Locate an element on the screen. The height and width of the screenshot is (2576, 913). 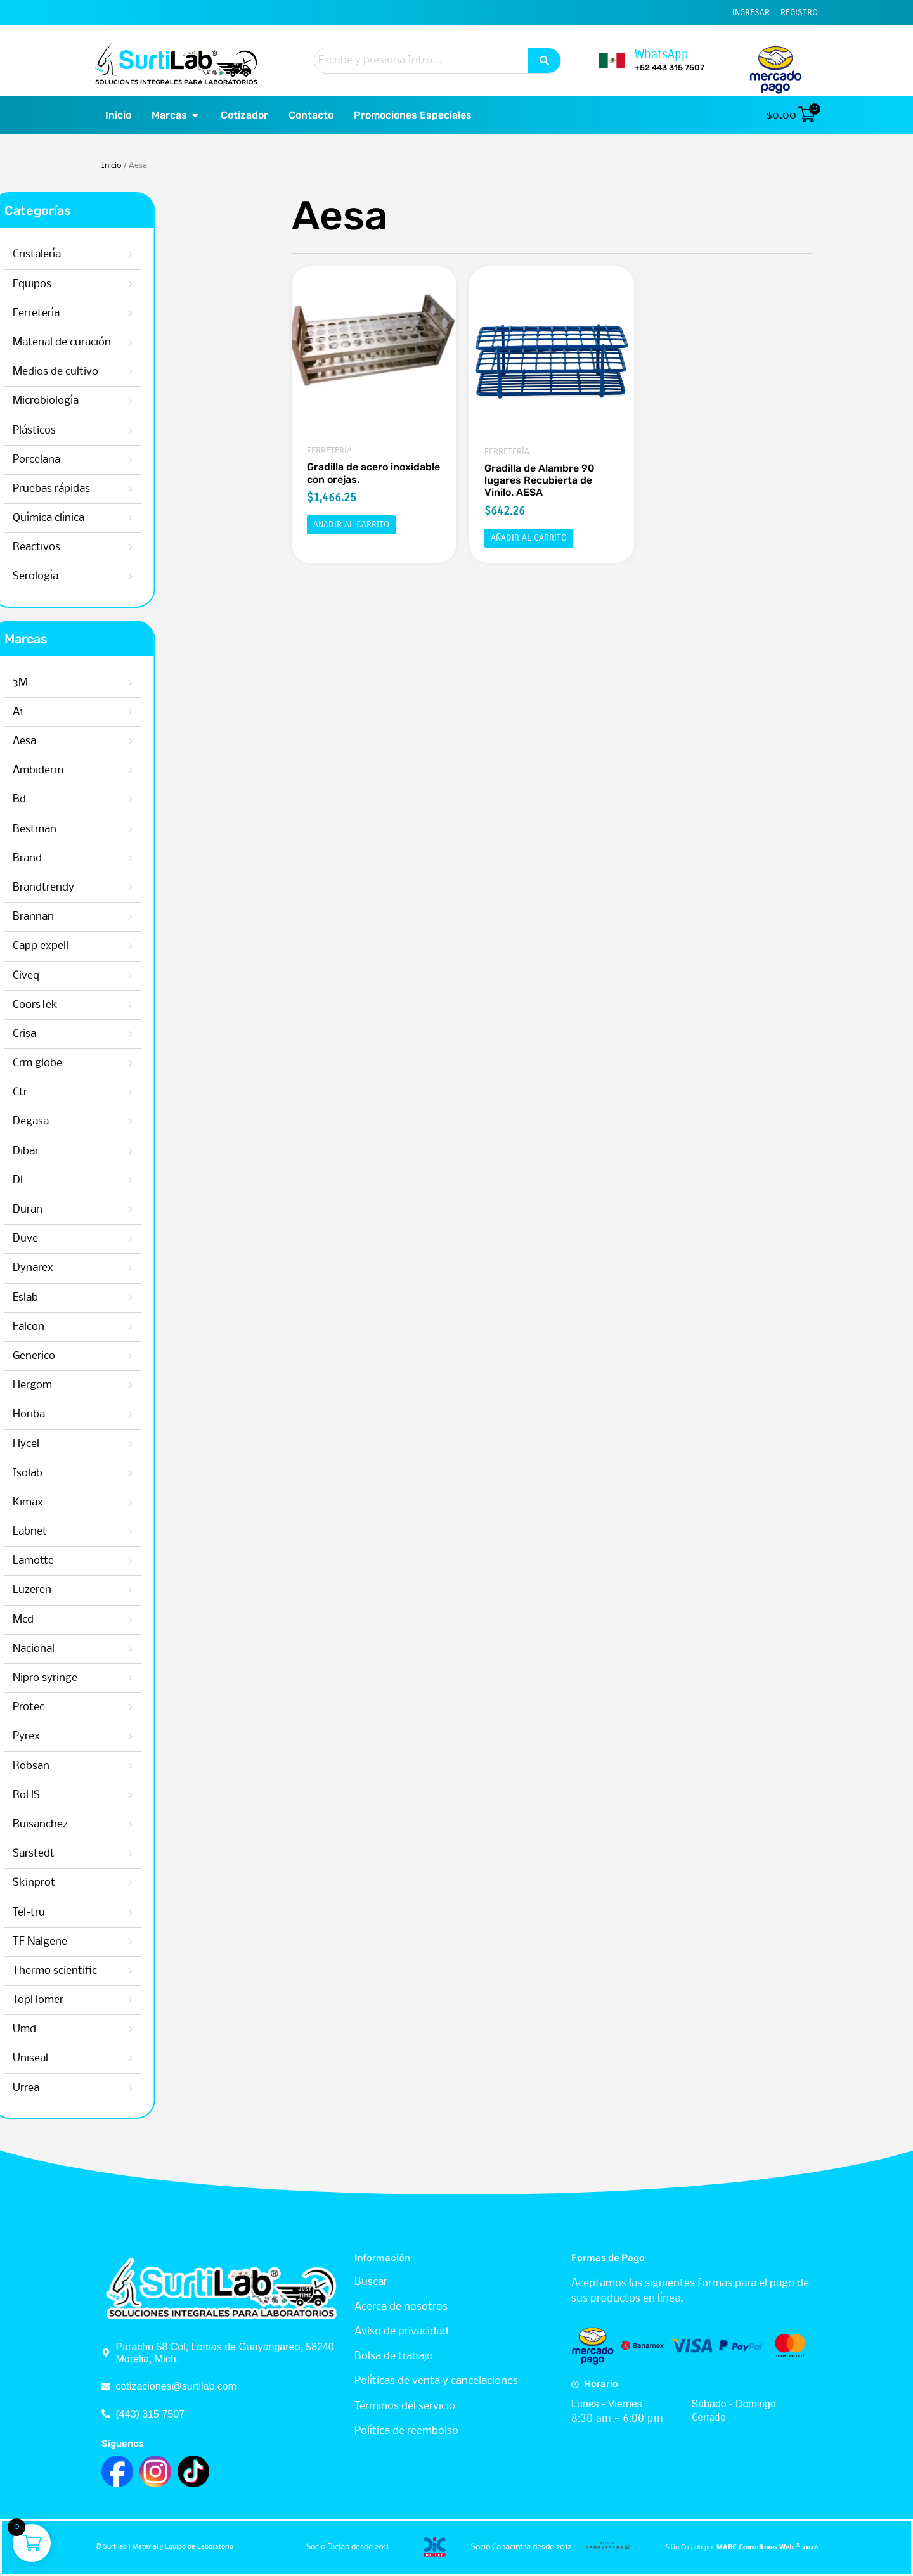
Eslab is located at coordinates (70, 1298).